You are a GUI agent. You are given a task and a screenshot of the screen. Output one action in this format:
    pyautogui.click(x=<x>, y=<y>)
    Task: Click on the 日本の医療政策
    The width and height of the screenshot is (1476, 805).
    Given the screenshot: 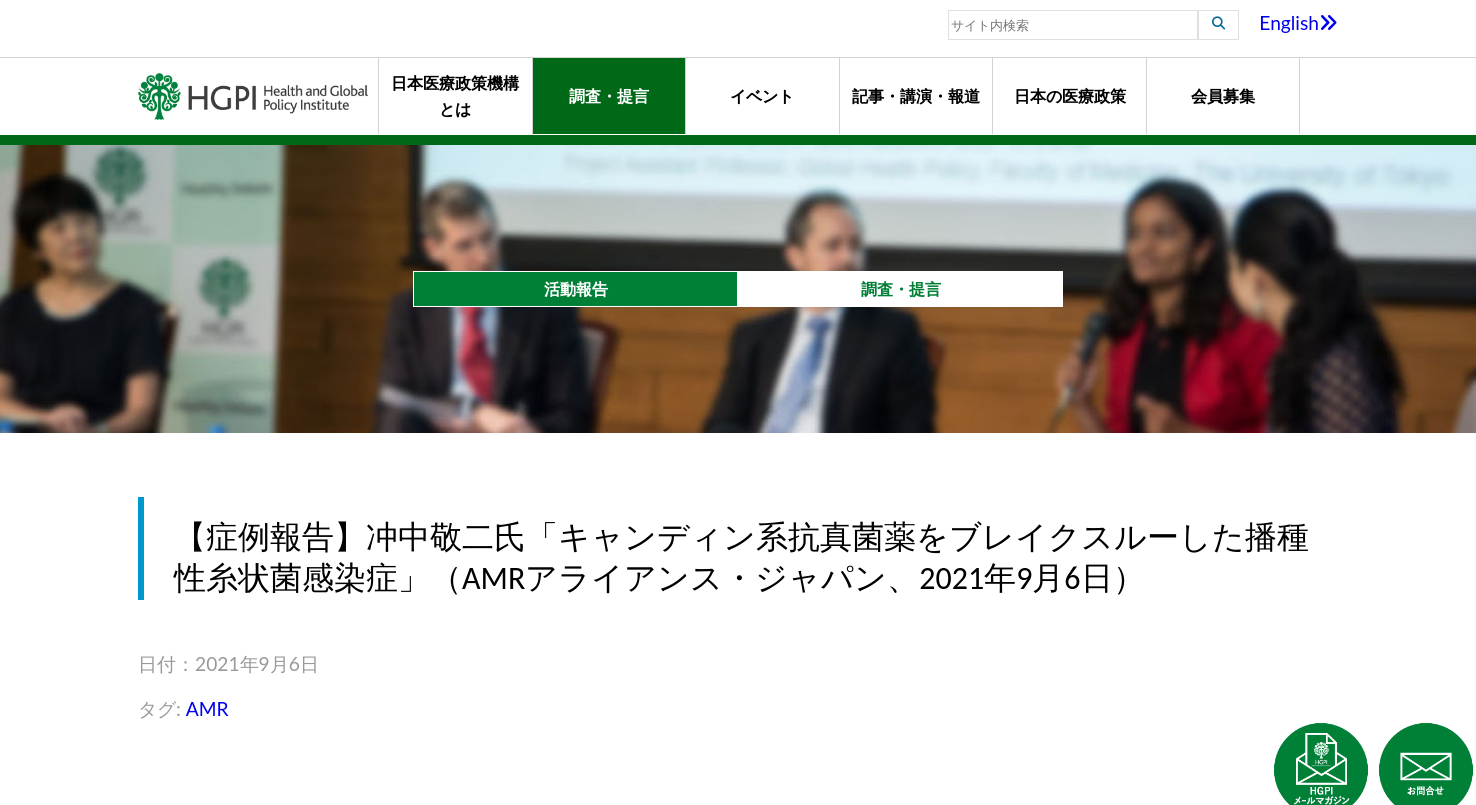 What is the action you would take?
    pyautogui.click(x=1070, y=95)
    